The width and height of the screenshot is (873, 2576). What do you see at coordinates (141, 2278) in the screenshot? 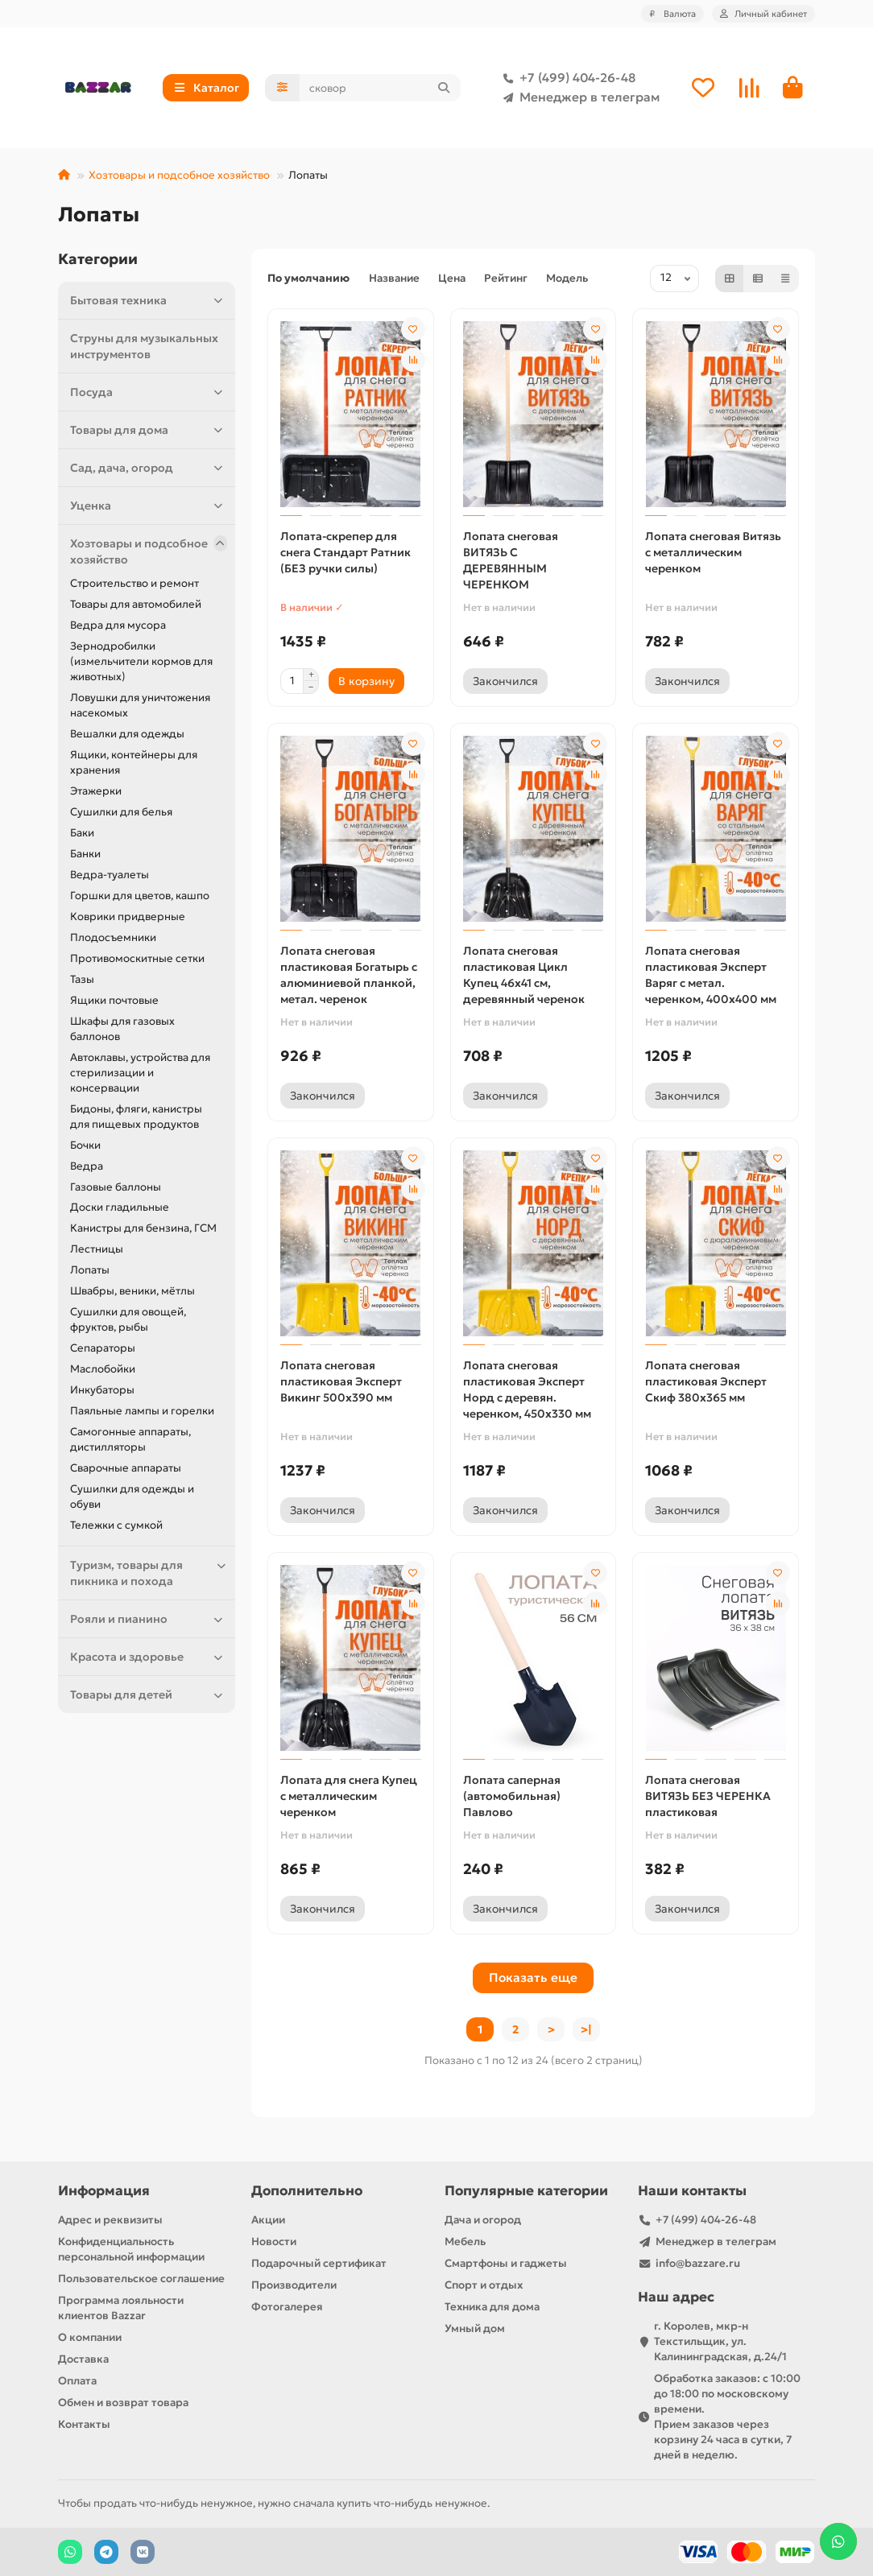
I see `Пользовательское соглашение` at bounding box center [141, 2278].